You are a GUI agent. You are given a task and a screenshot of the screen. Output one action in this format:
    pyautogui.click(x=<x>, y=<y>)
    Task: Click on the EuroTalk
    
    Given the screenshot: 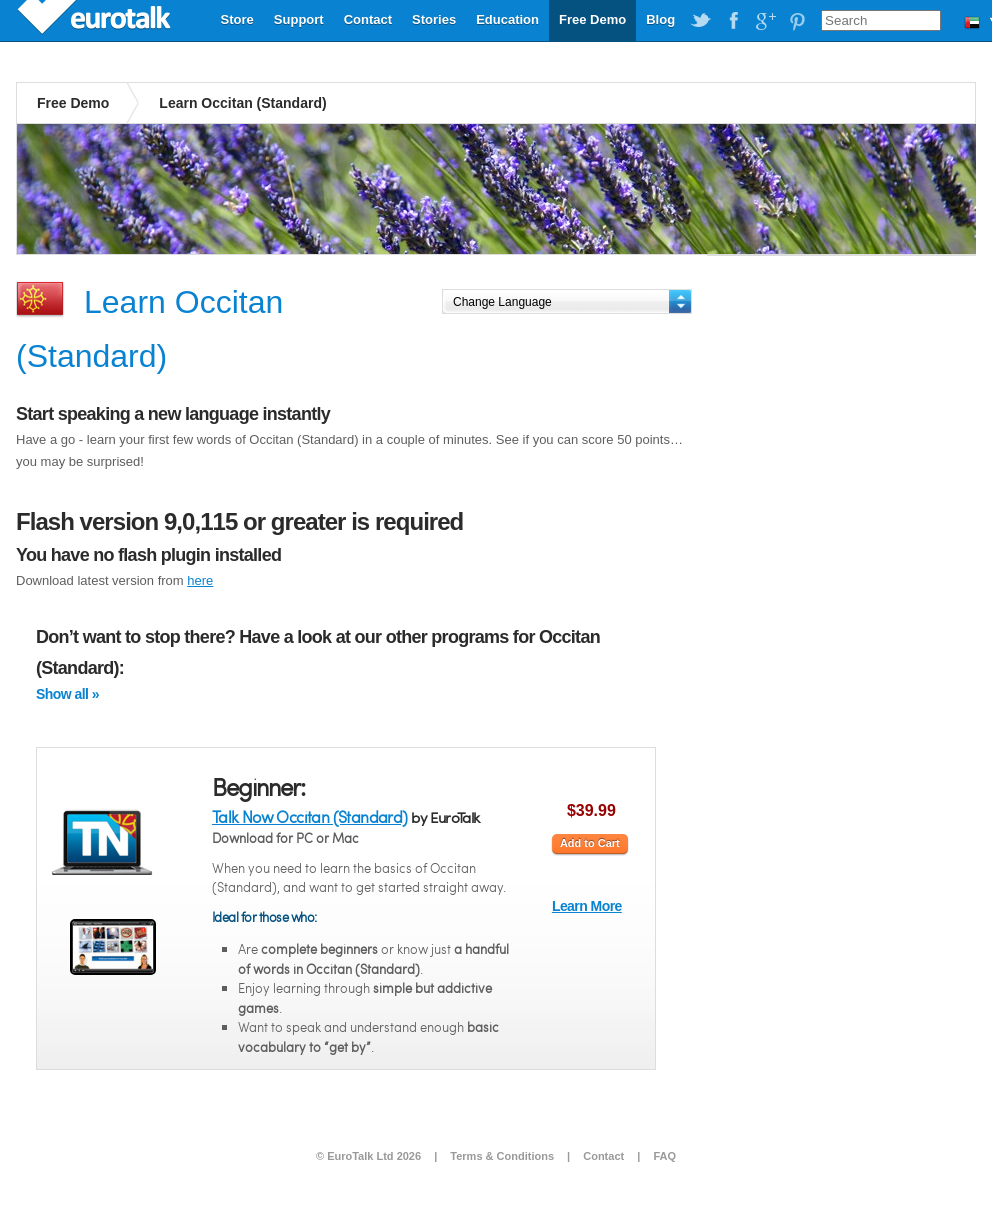 What is the action you would take?
    pyautogui.click(x=96, y=20)
    